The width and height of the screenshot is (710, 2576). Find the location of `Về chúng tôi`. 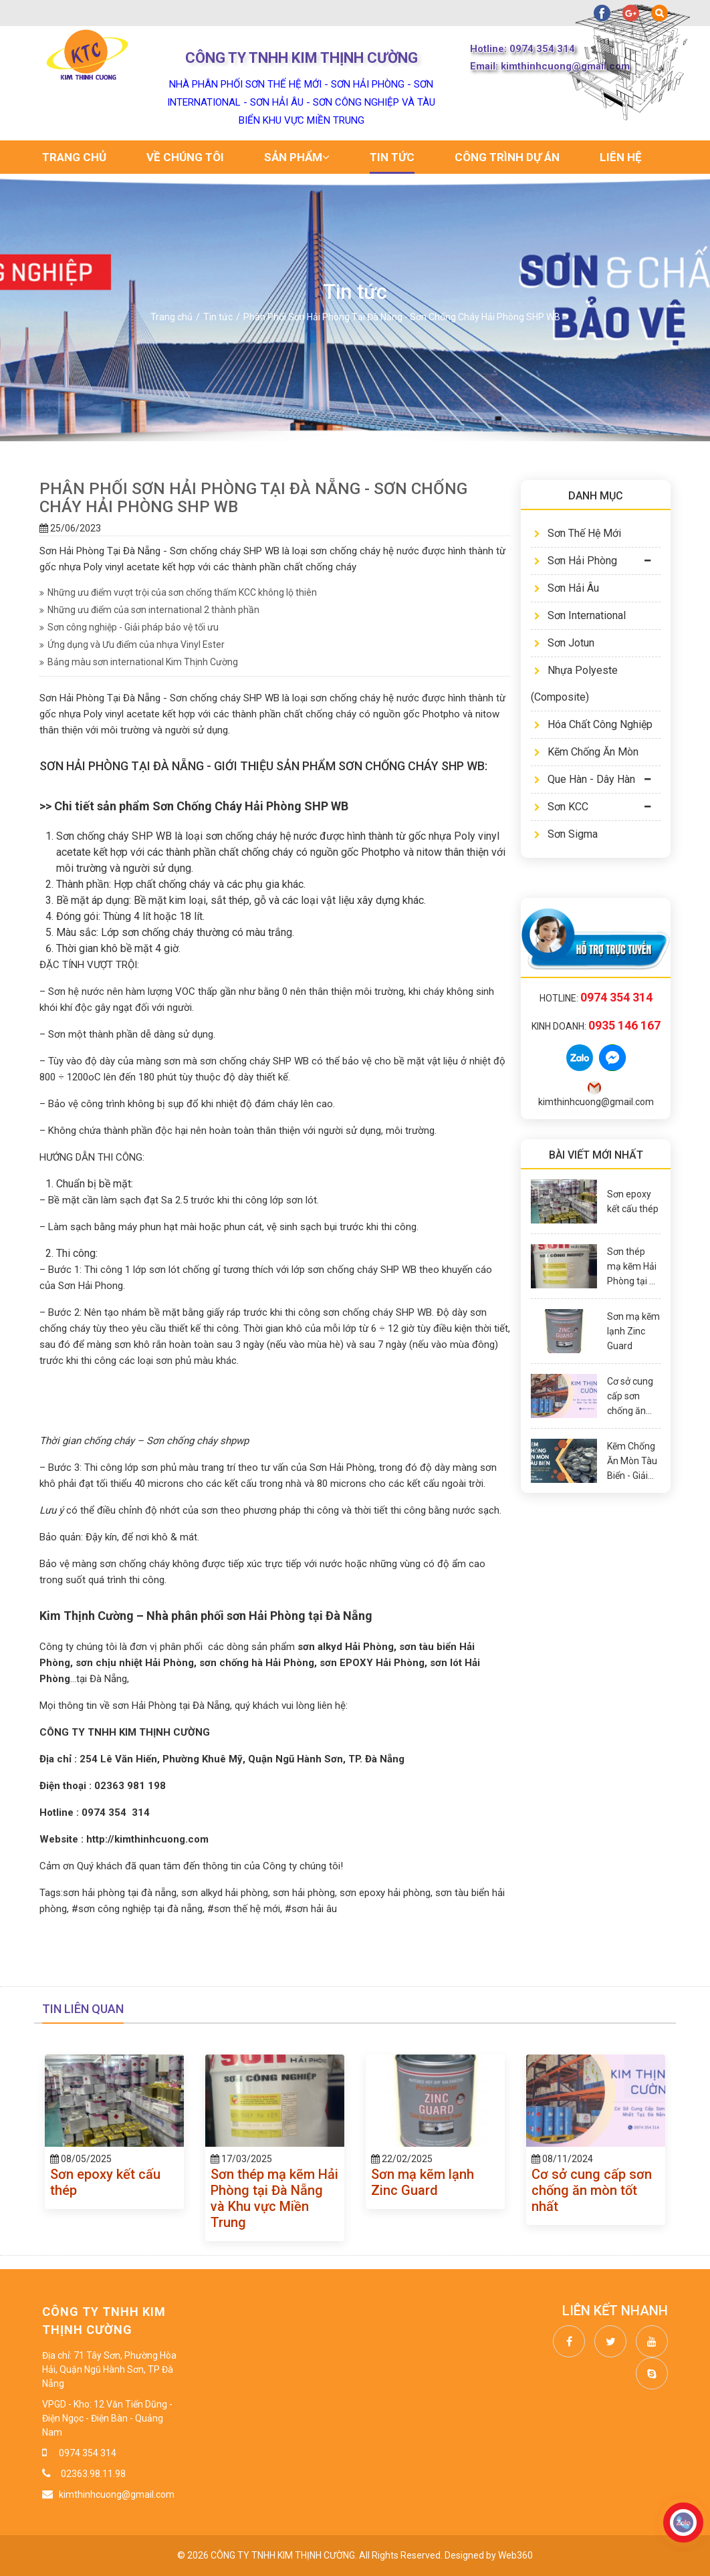

Về chúng tôi is located at coordinates (185, 157).